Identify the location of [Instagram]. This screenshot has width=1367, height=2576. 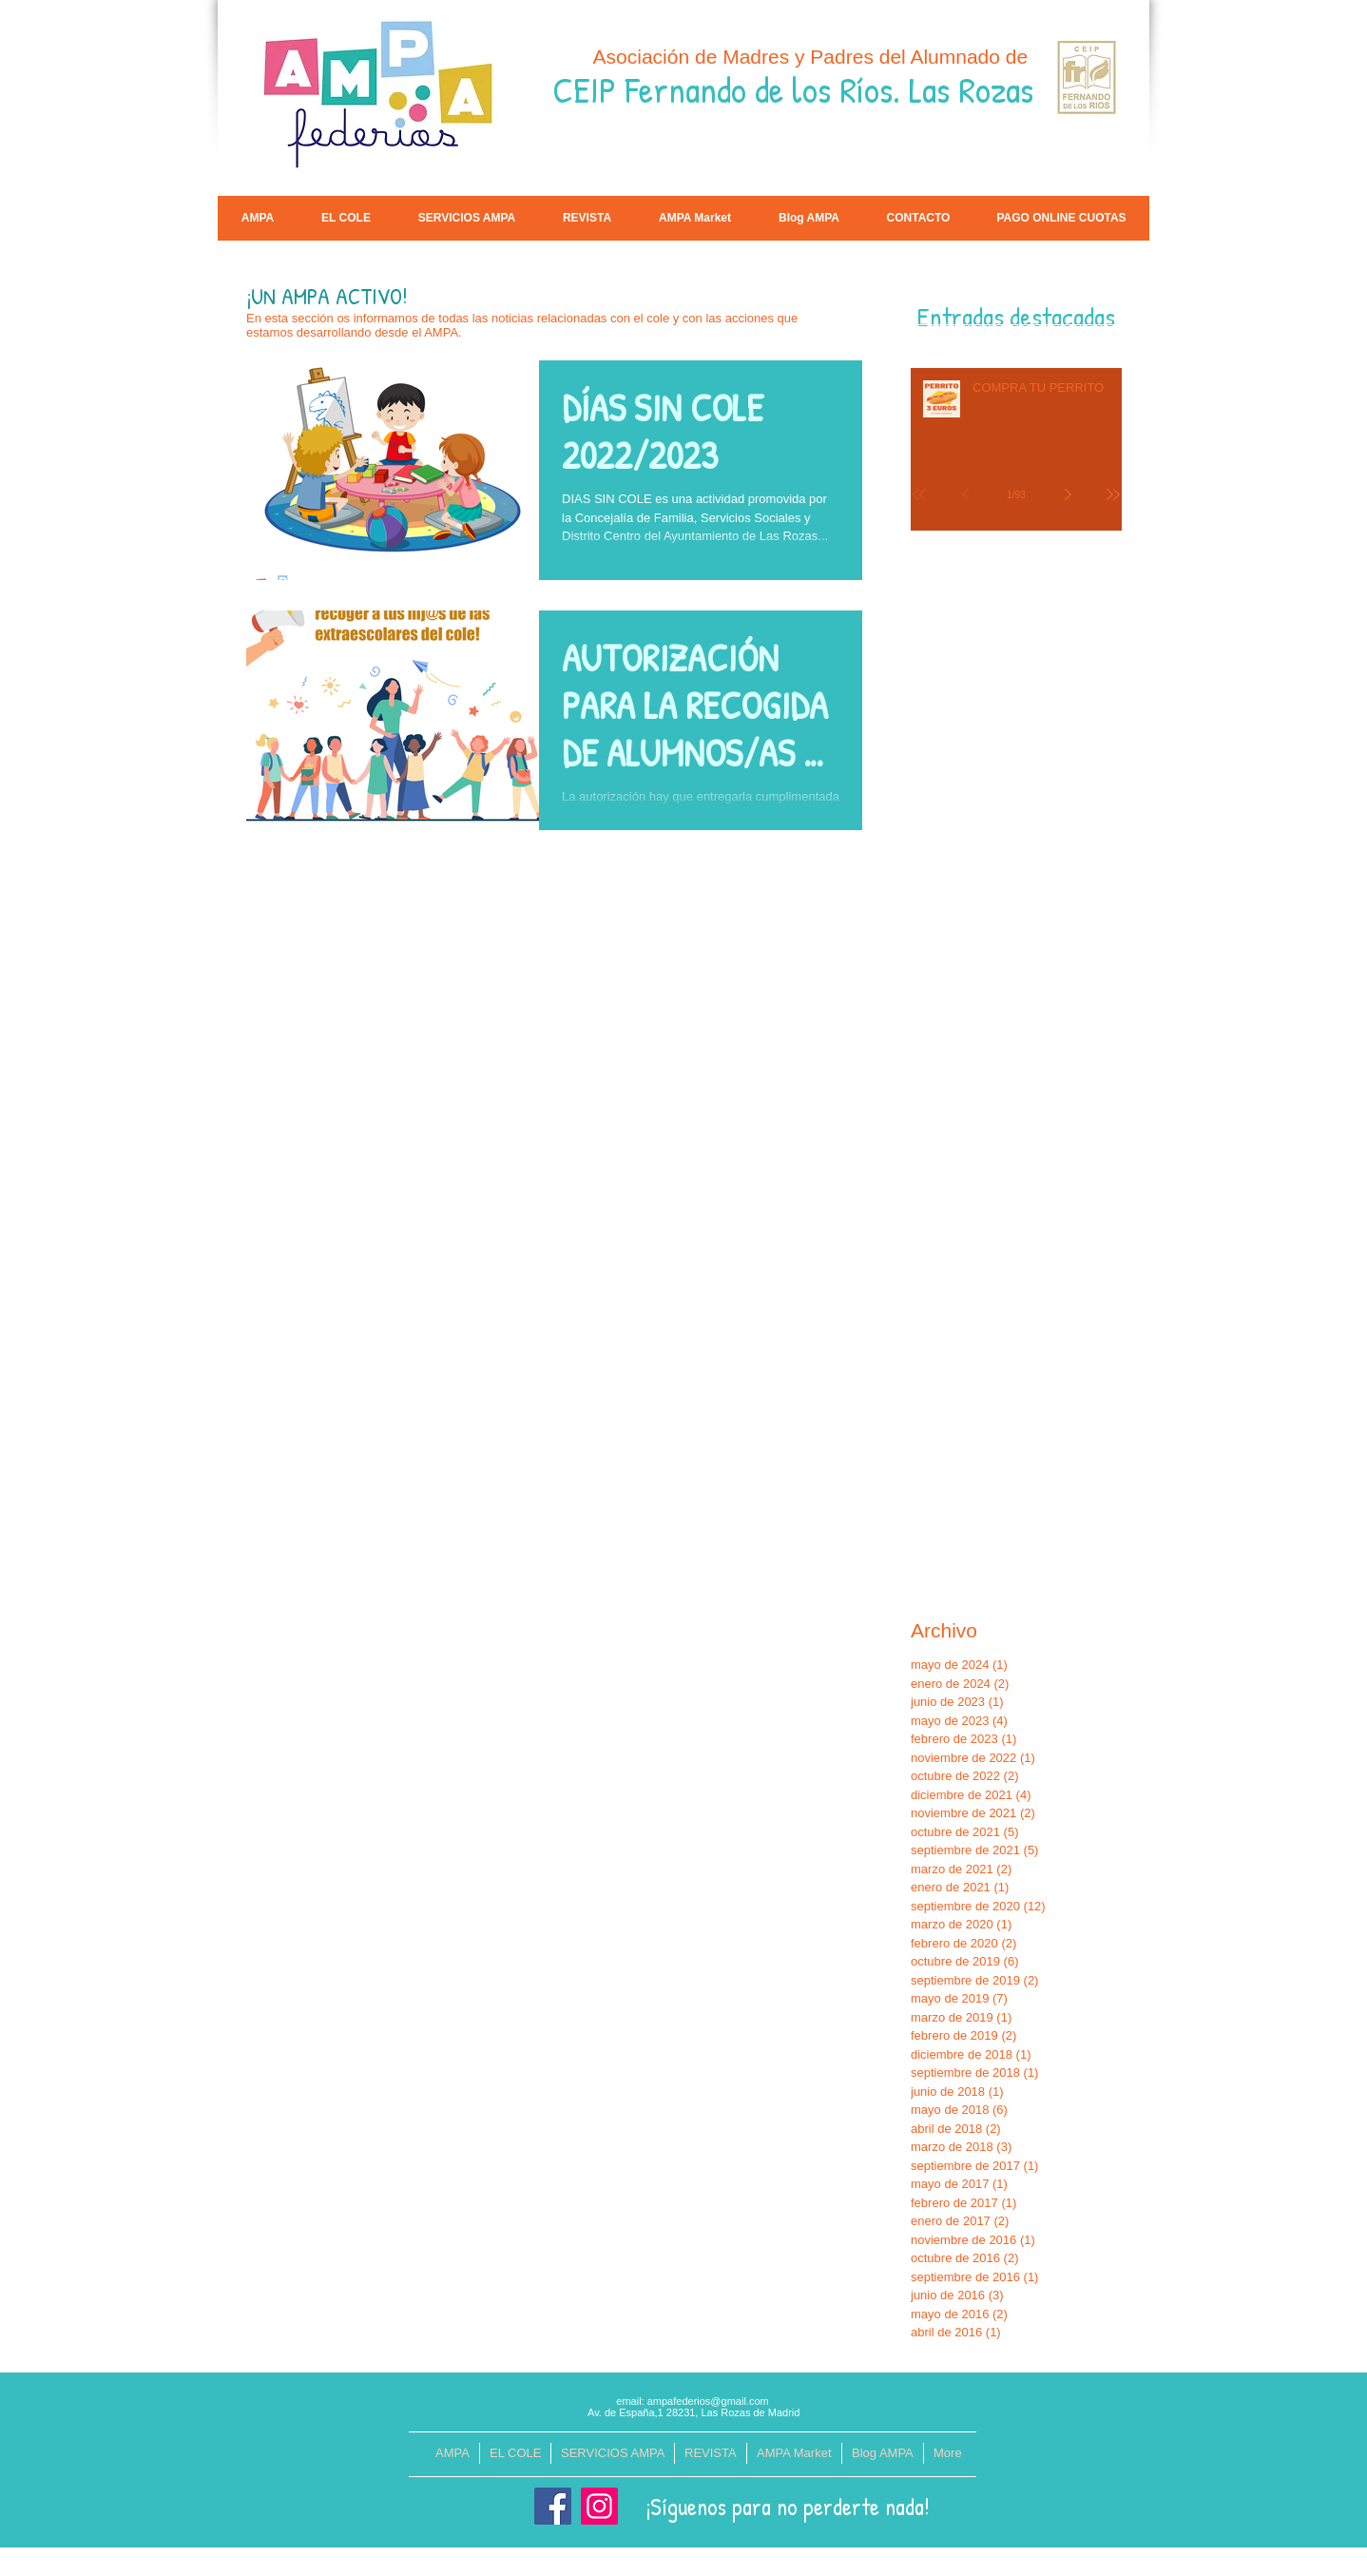
(599, 2506).